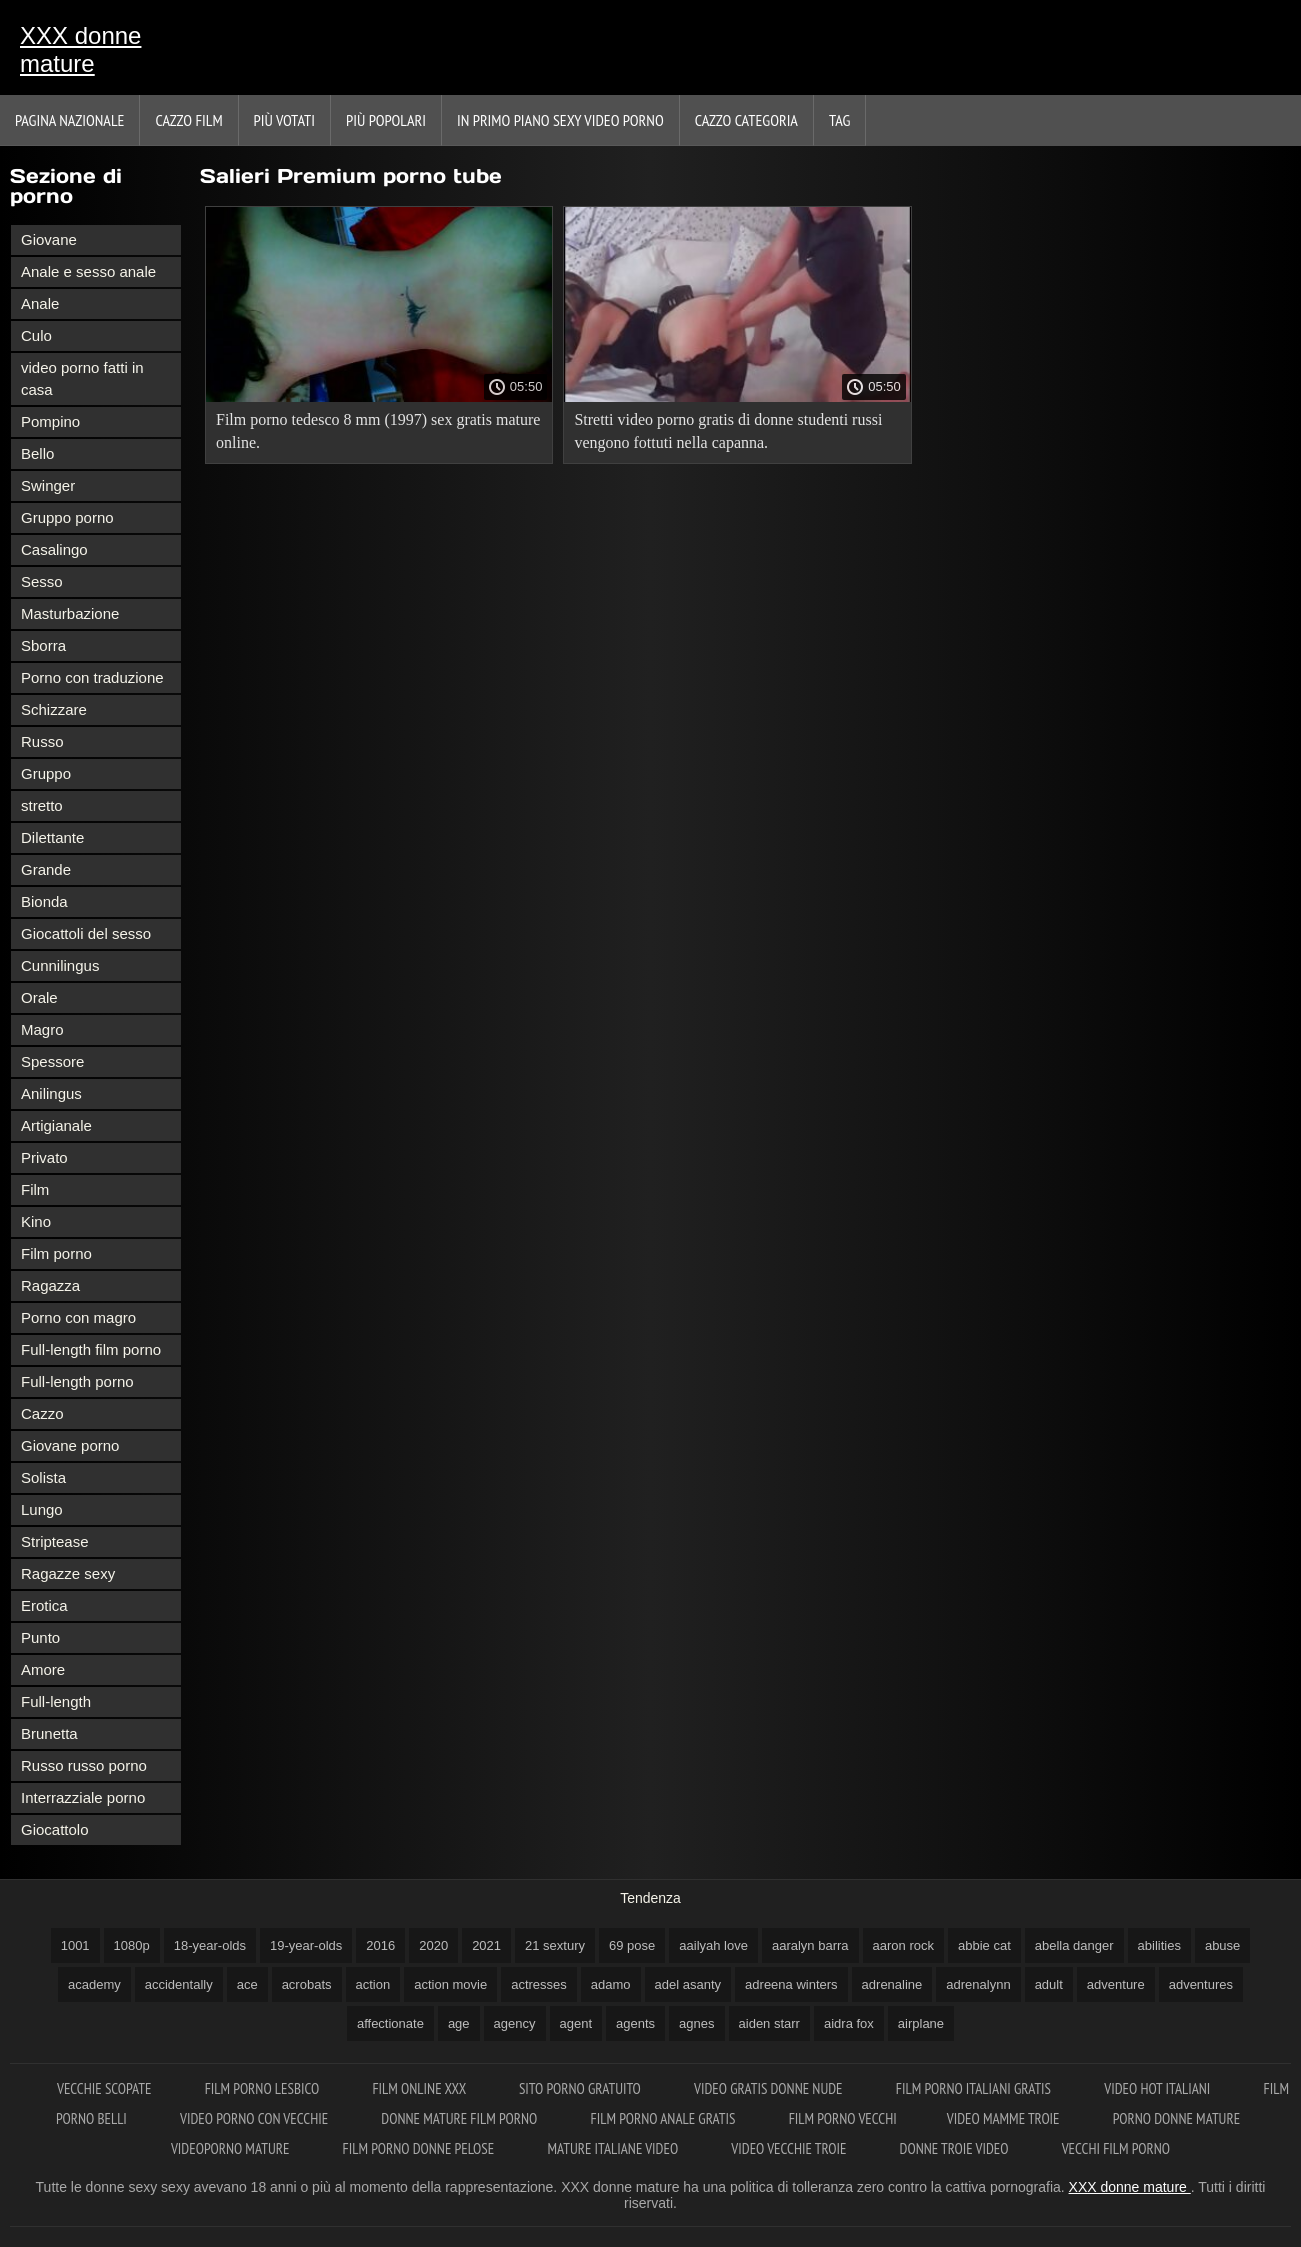 The width and height of the screenshot is (1301, 2247). Describe the element at coordinates (75, 1945) in the screenshot. I see `1001` at that location.